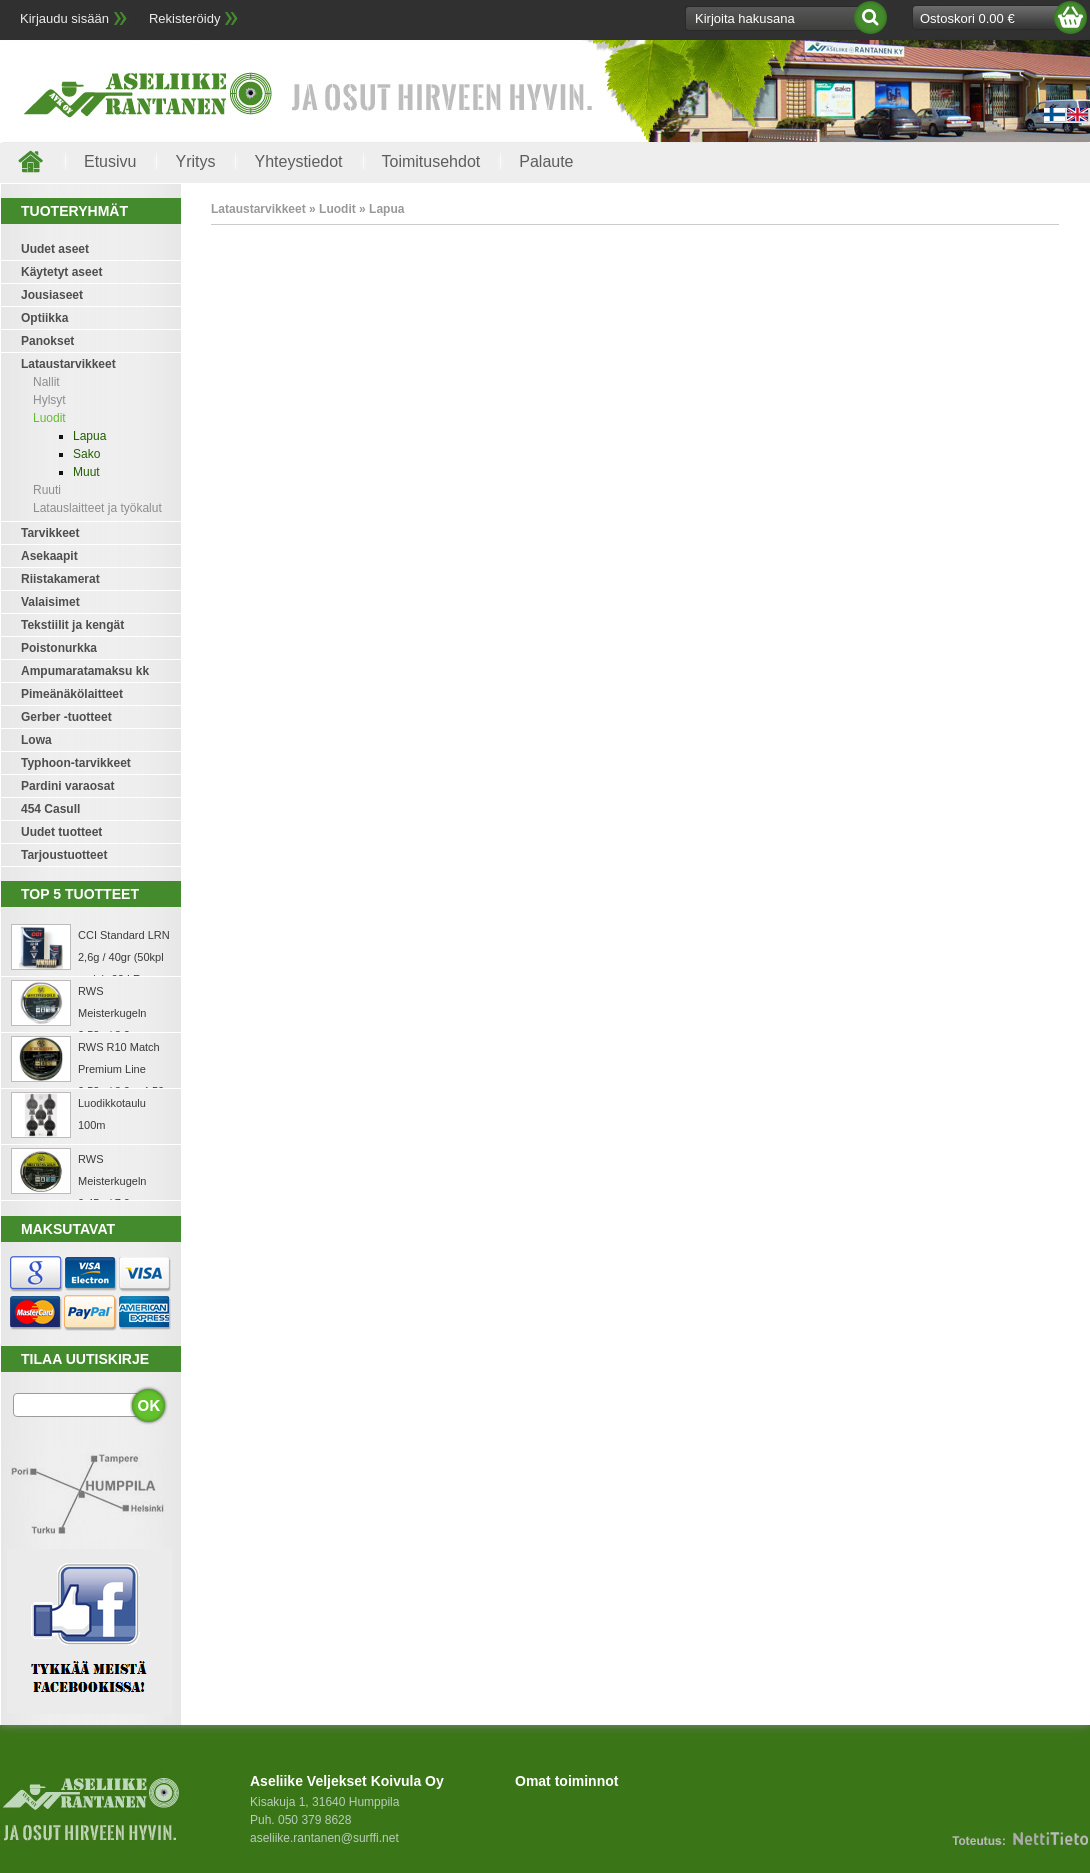  What do you see at coordinates (324, 1838) in the screenshot?
I see `aseliike.rantanen@surffi.net` at bounding box center [324, 1838].